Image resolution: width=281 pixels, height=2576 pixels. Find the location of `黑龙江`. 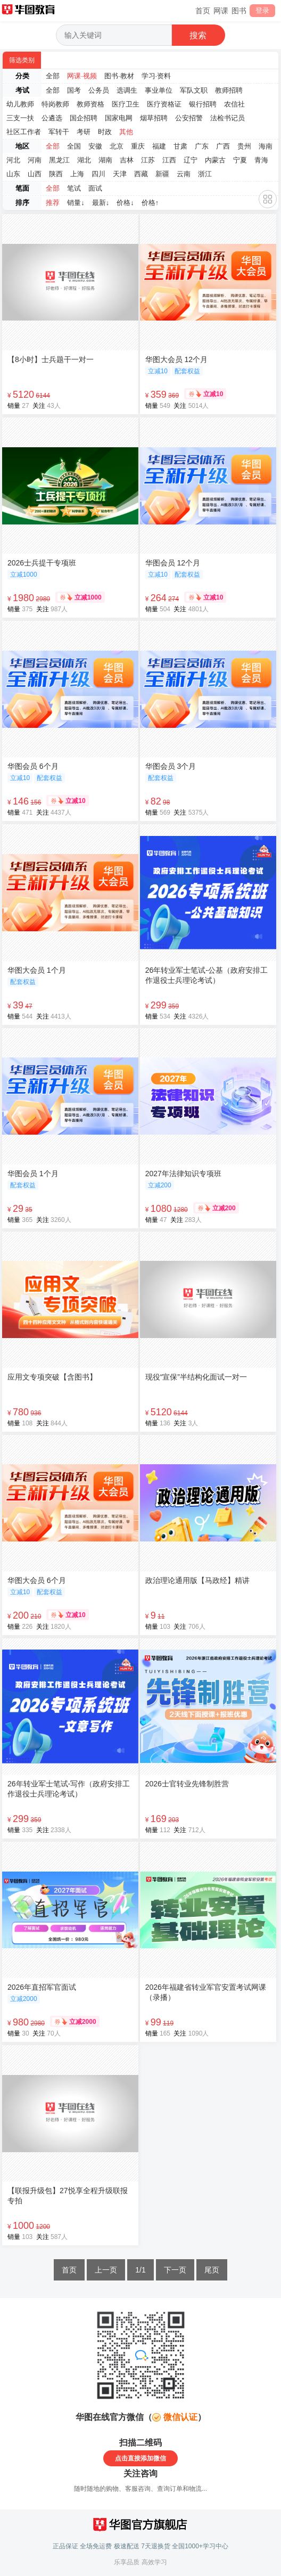

黑龙江 is located at coordinates (59, 160).